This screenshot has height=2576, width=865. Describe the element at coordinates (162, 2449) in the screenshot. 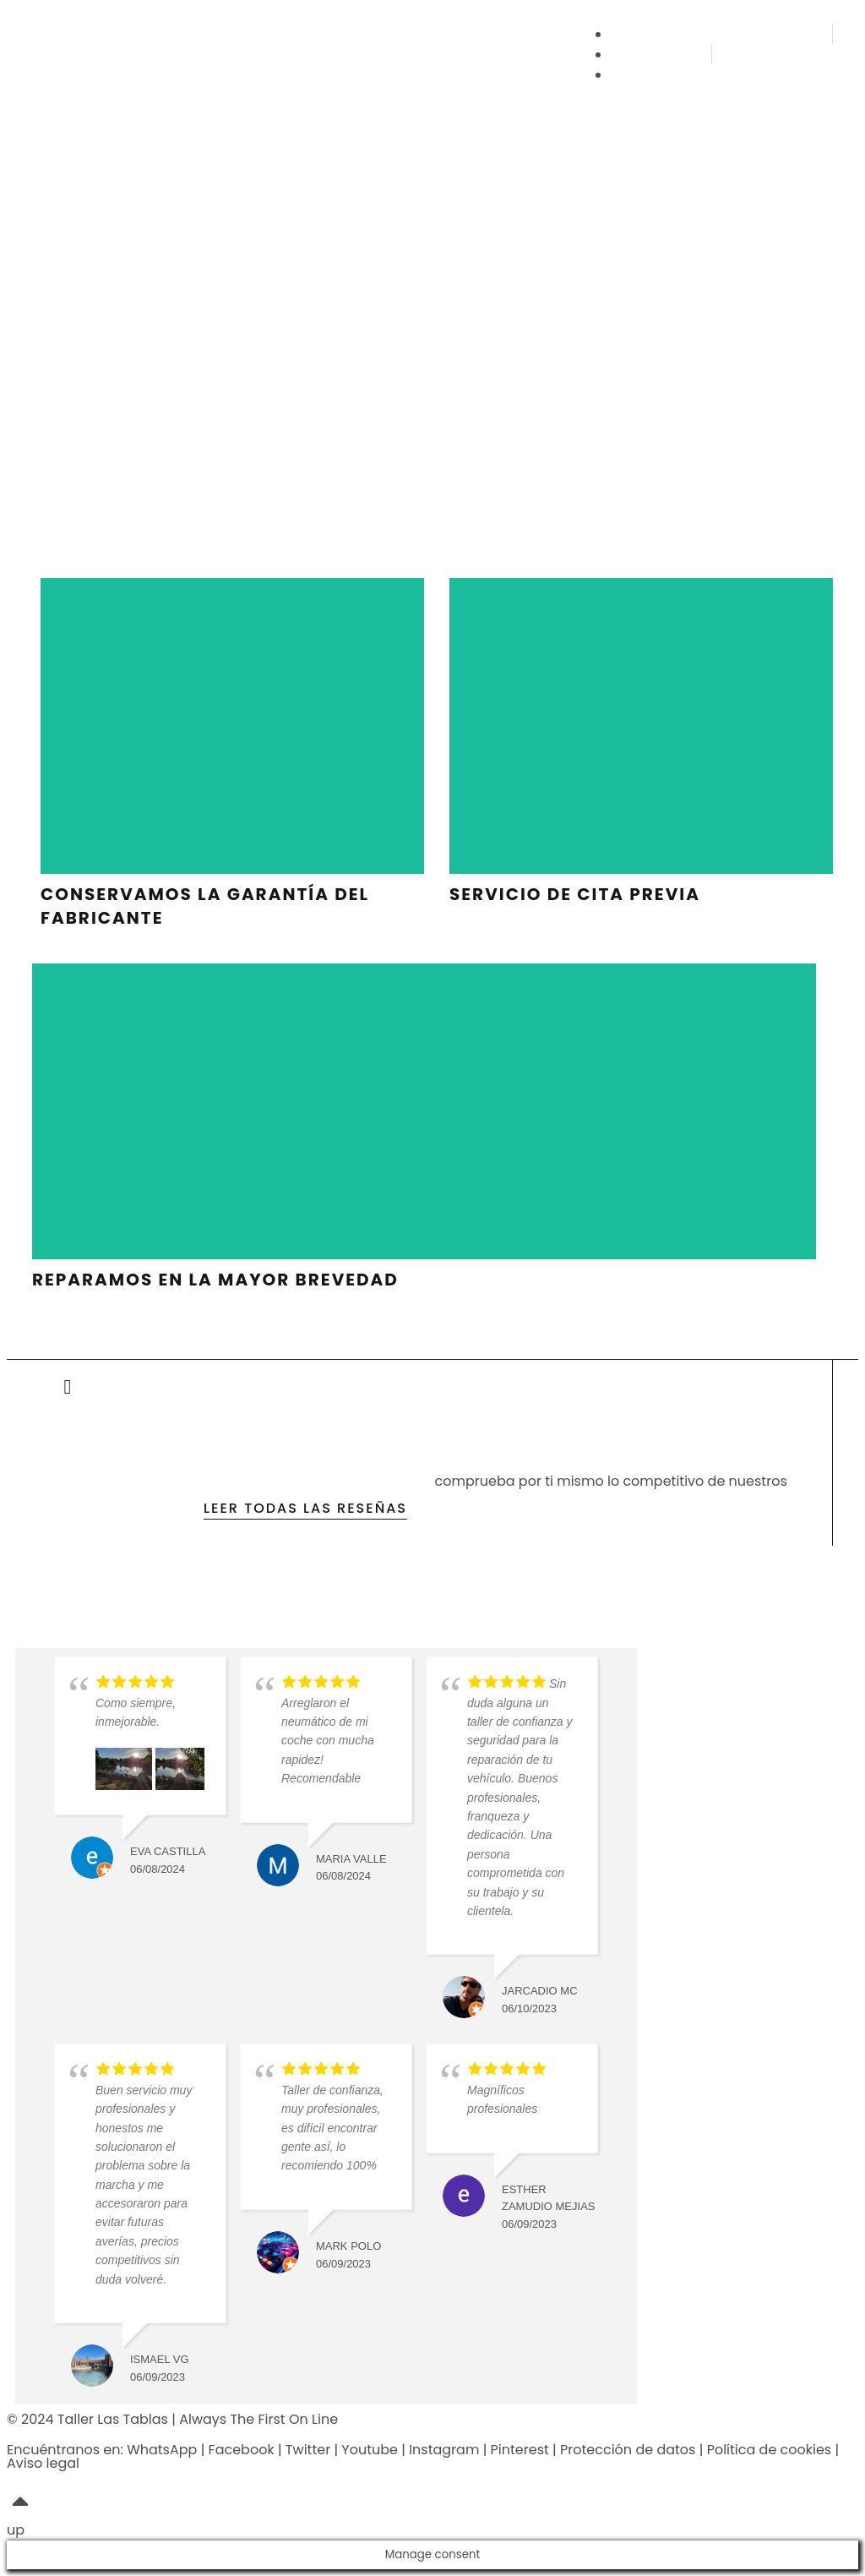

I see `WhatsApp` at that location.